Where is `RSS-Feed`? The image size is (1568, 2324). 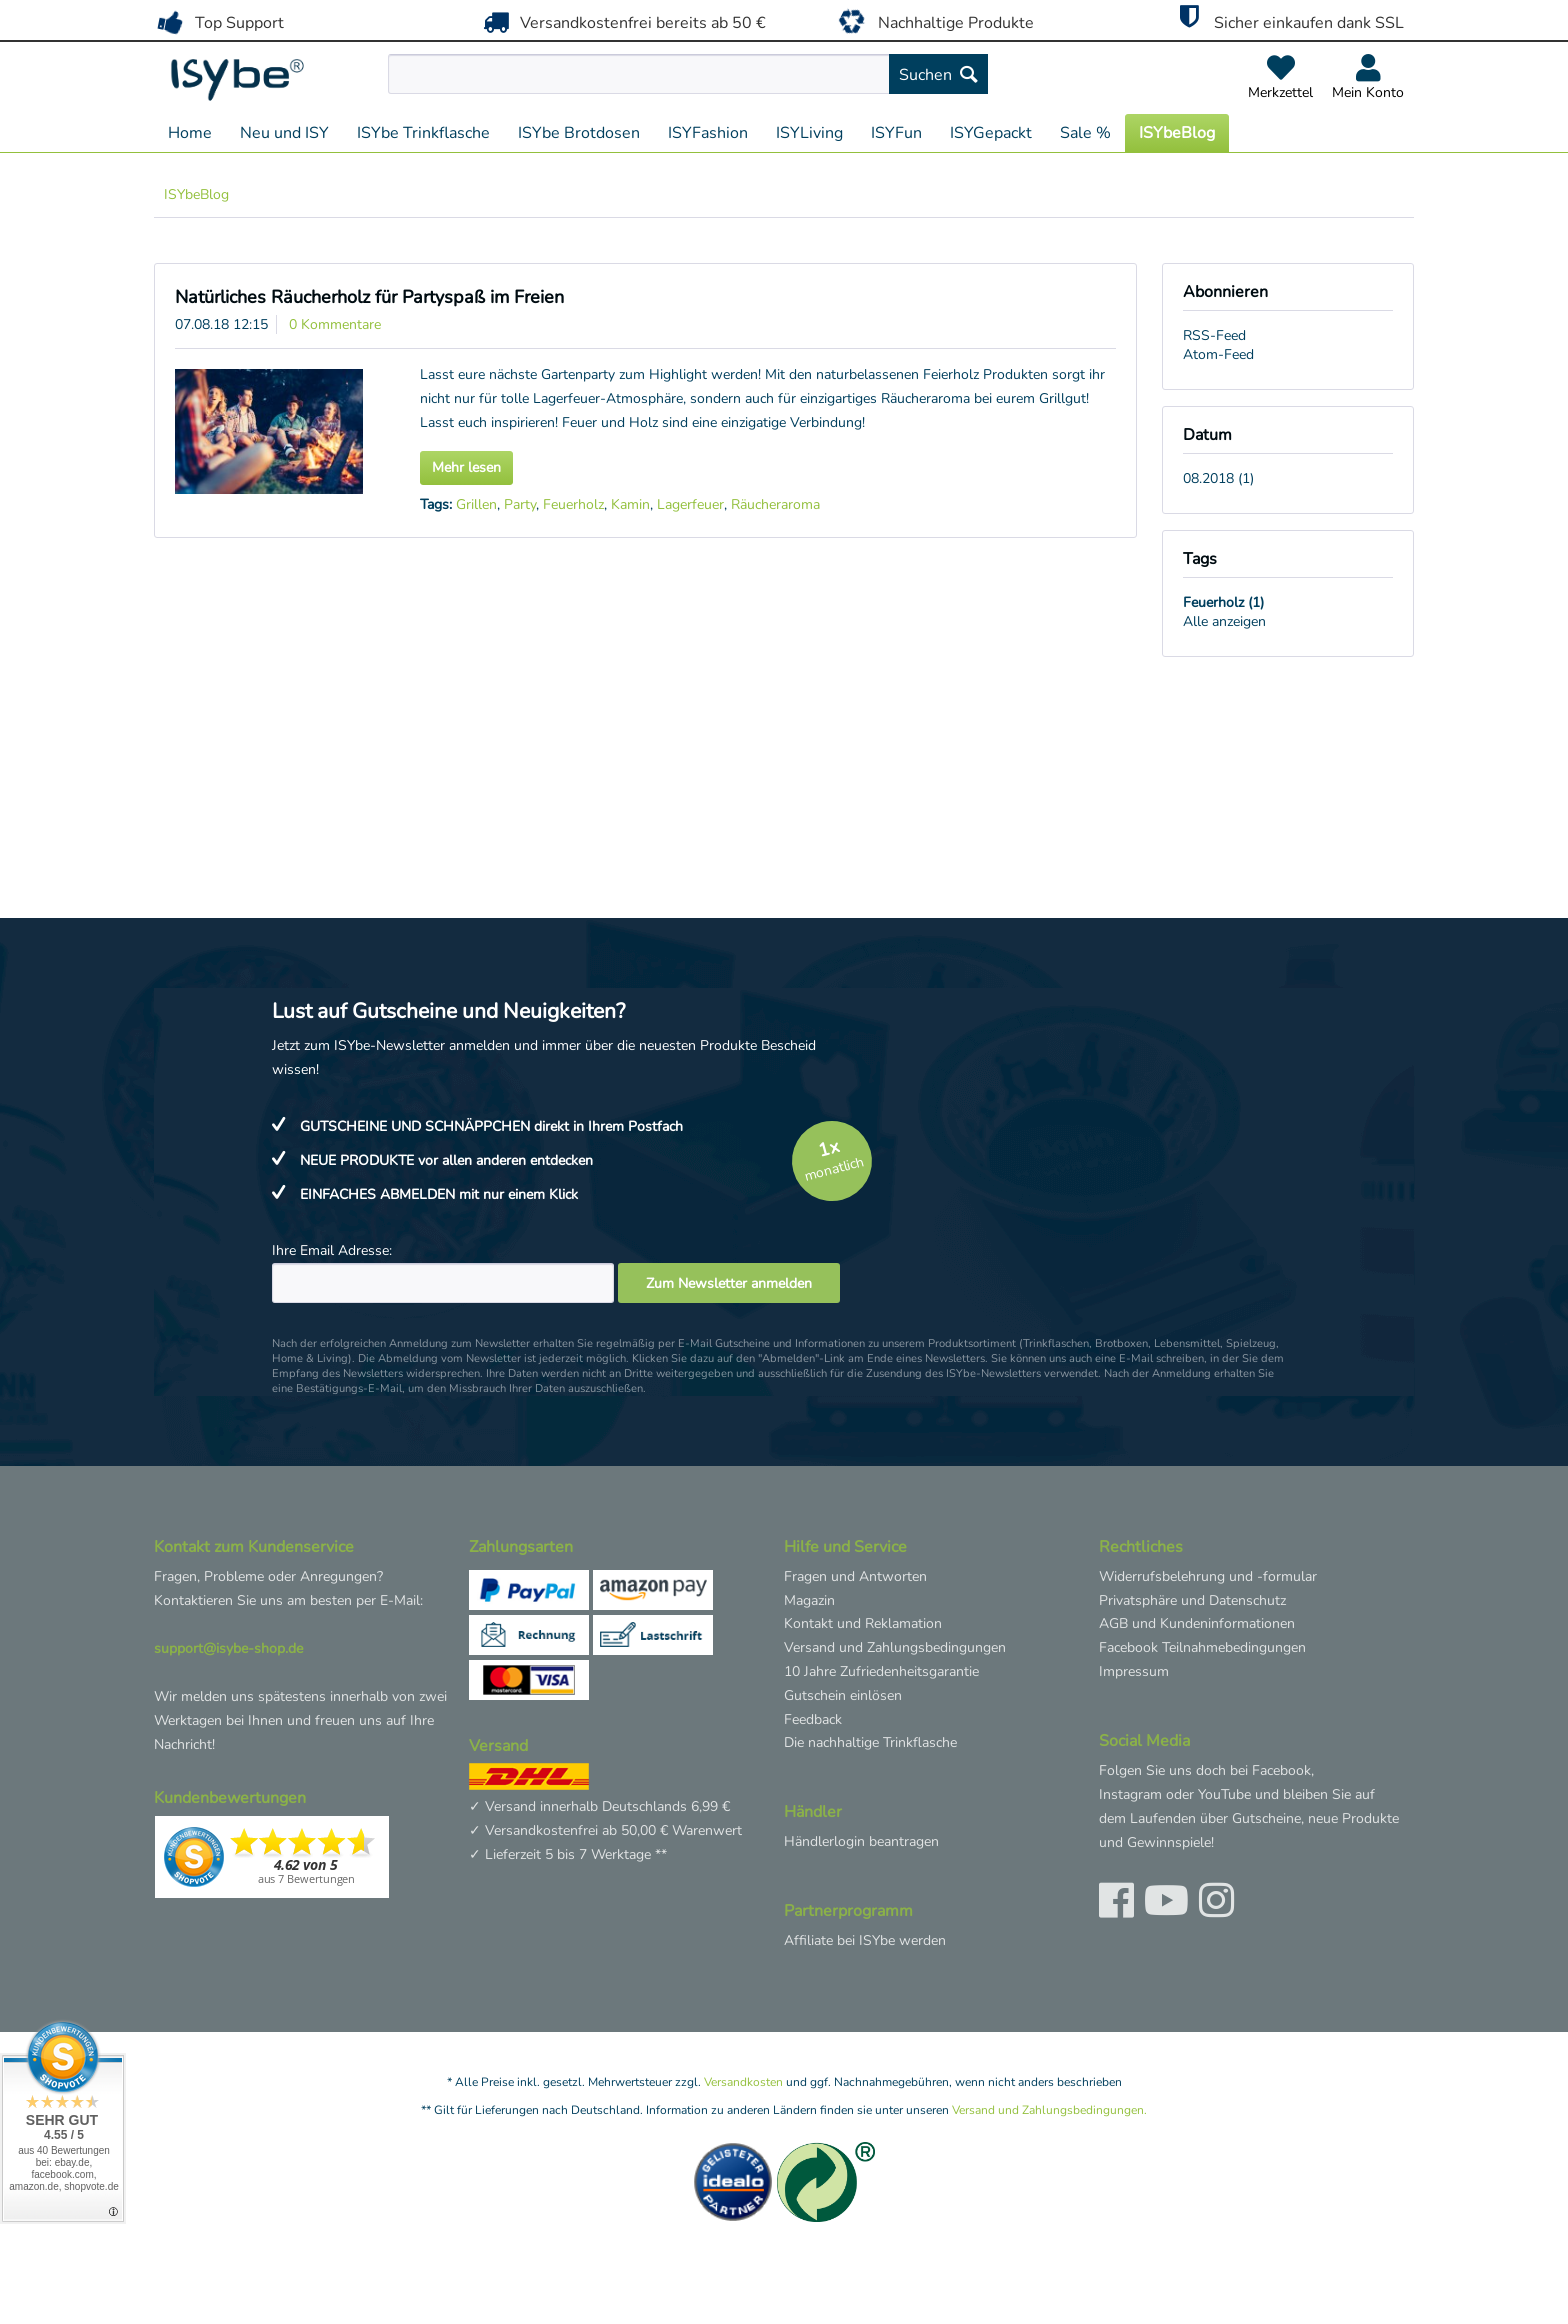 RSS-Feed is located at coordinates (1214, 335).